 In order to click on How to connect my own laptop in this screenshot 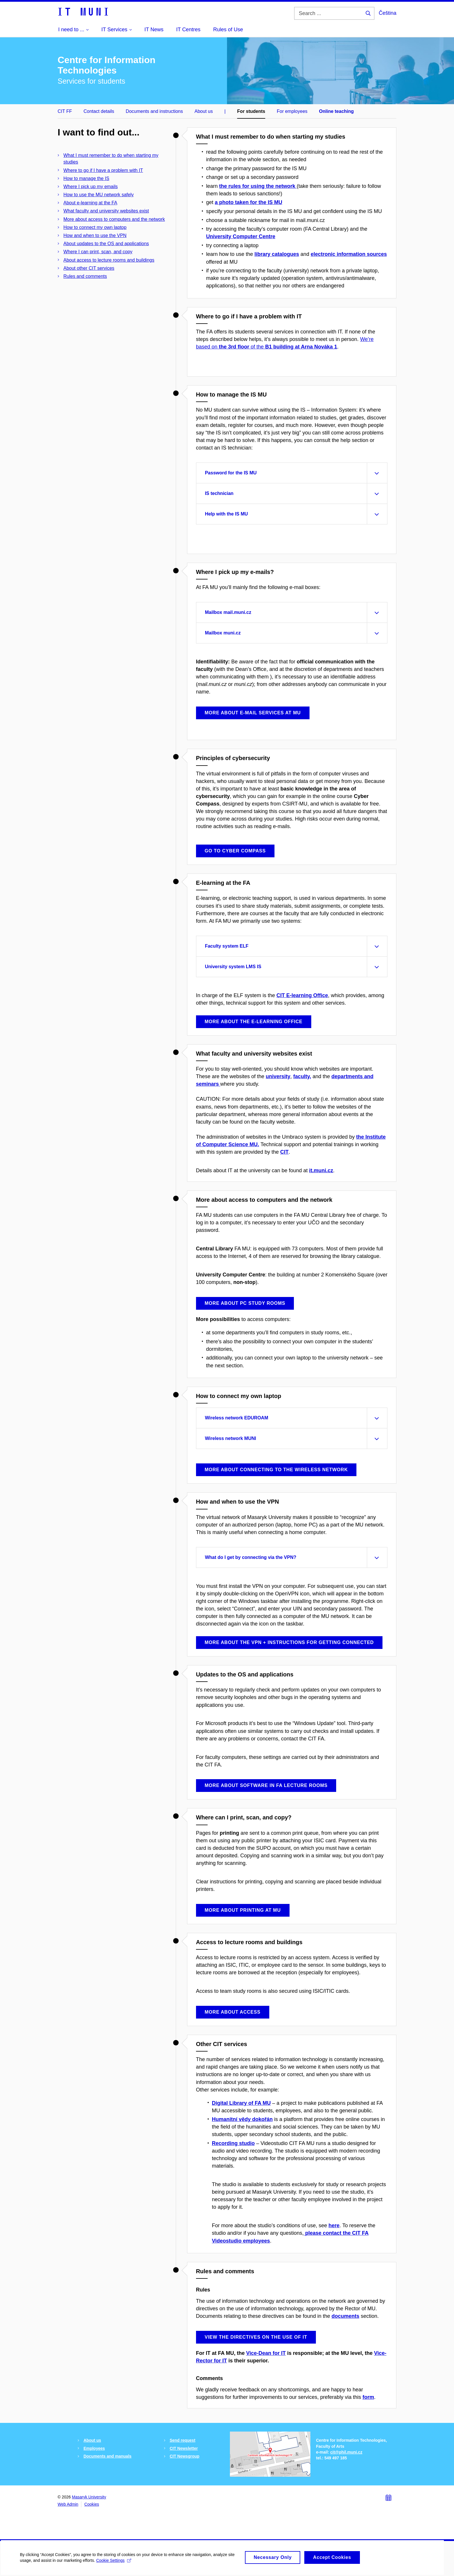, I will do `click(95, 227)`.